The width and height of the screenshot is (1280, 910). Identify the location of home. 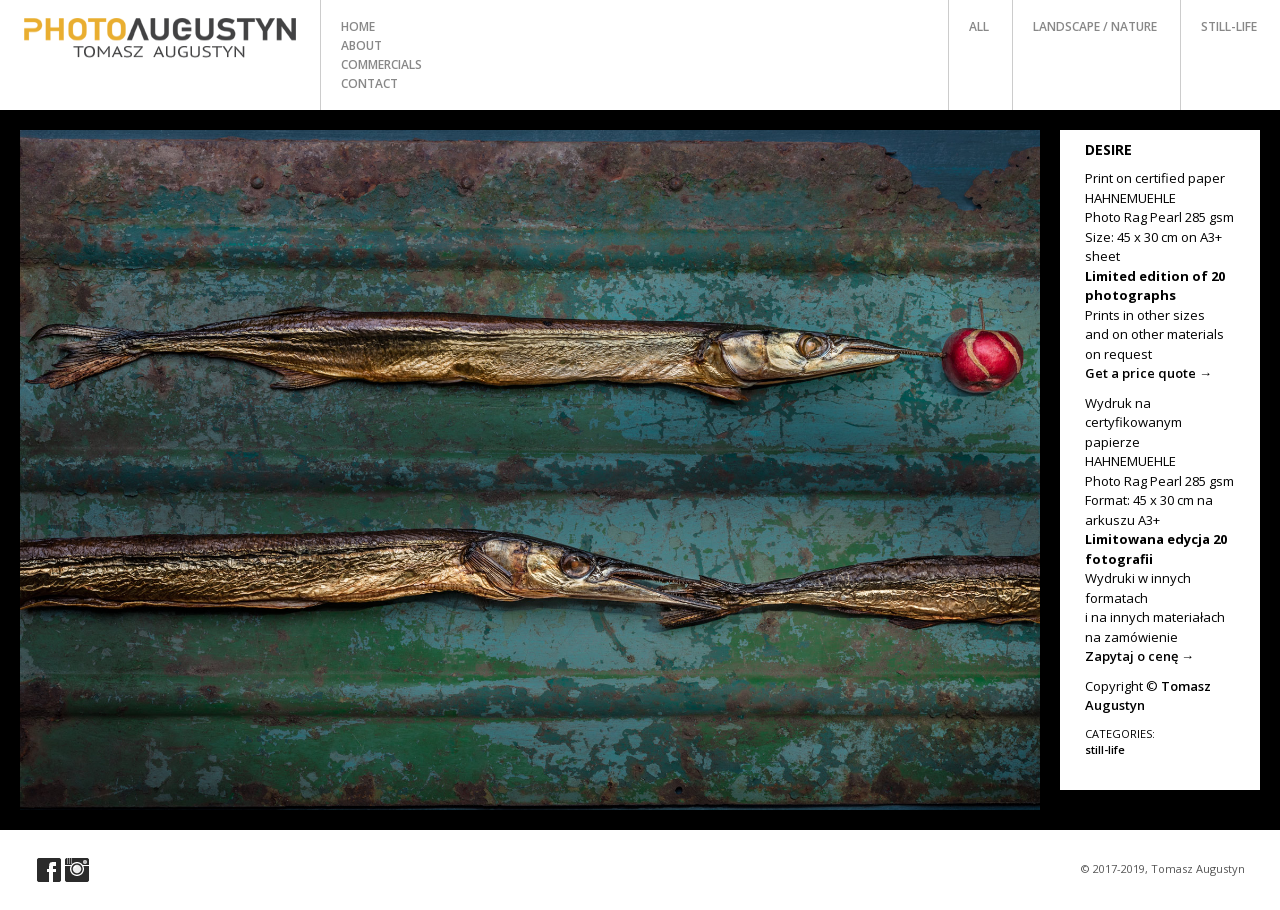
(358, 26).